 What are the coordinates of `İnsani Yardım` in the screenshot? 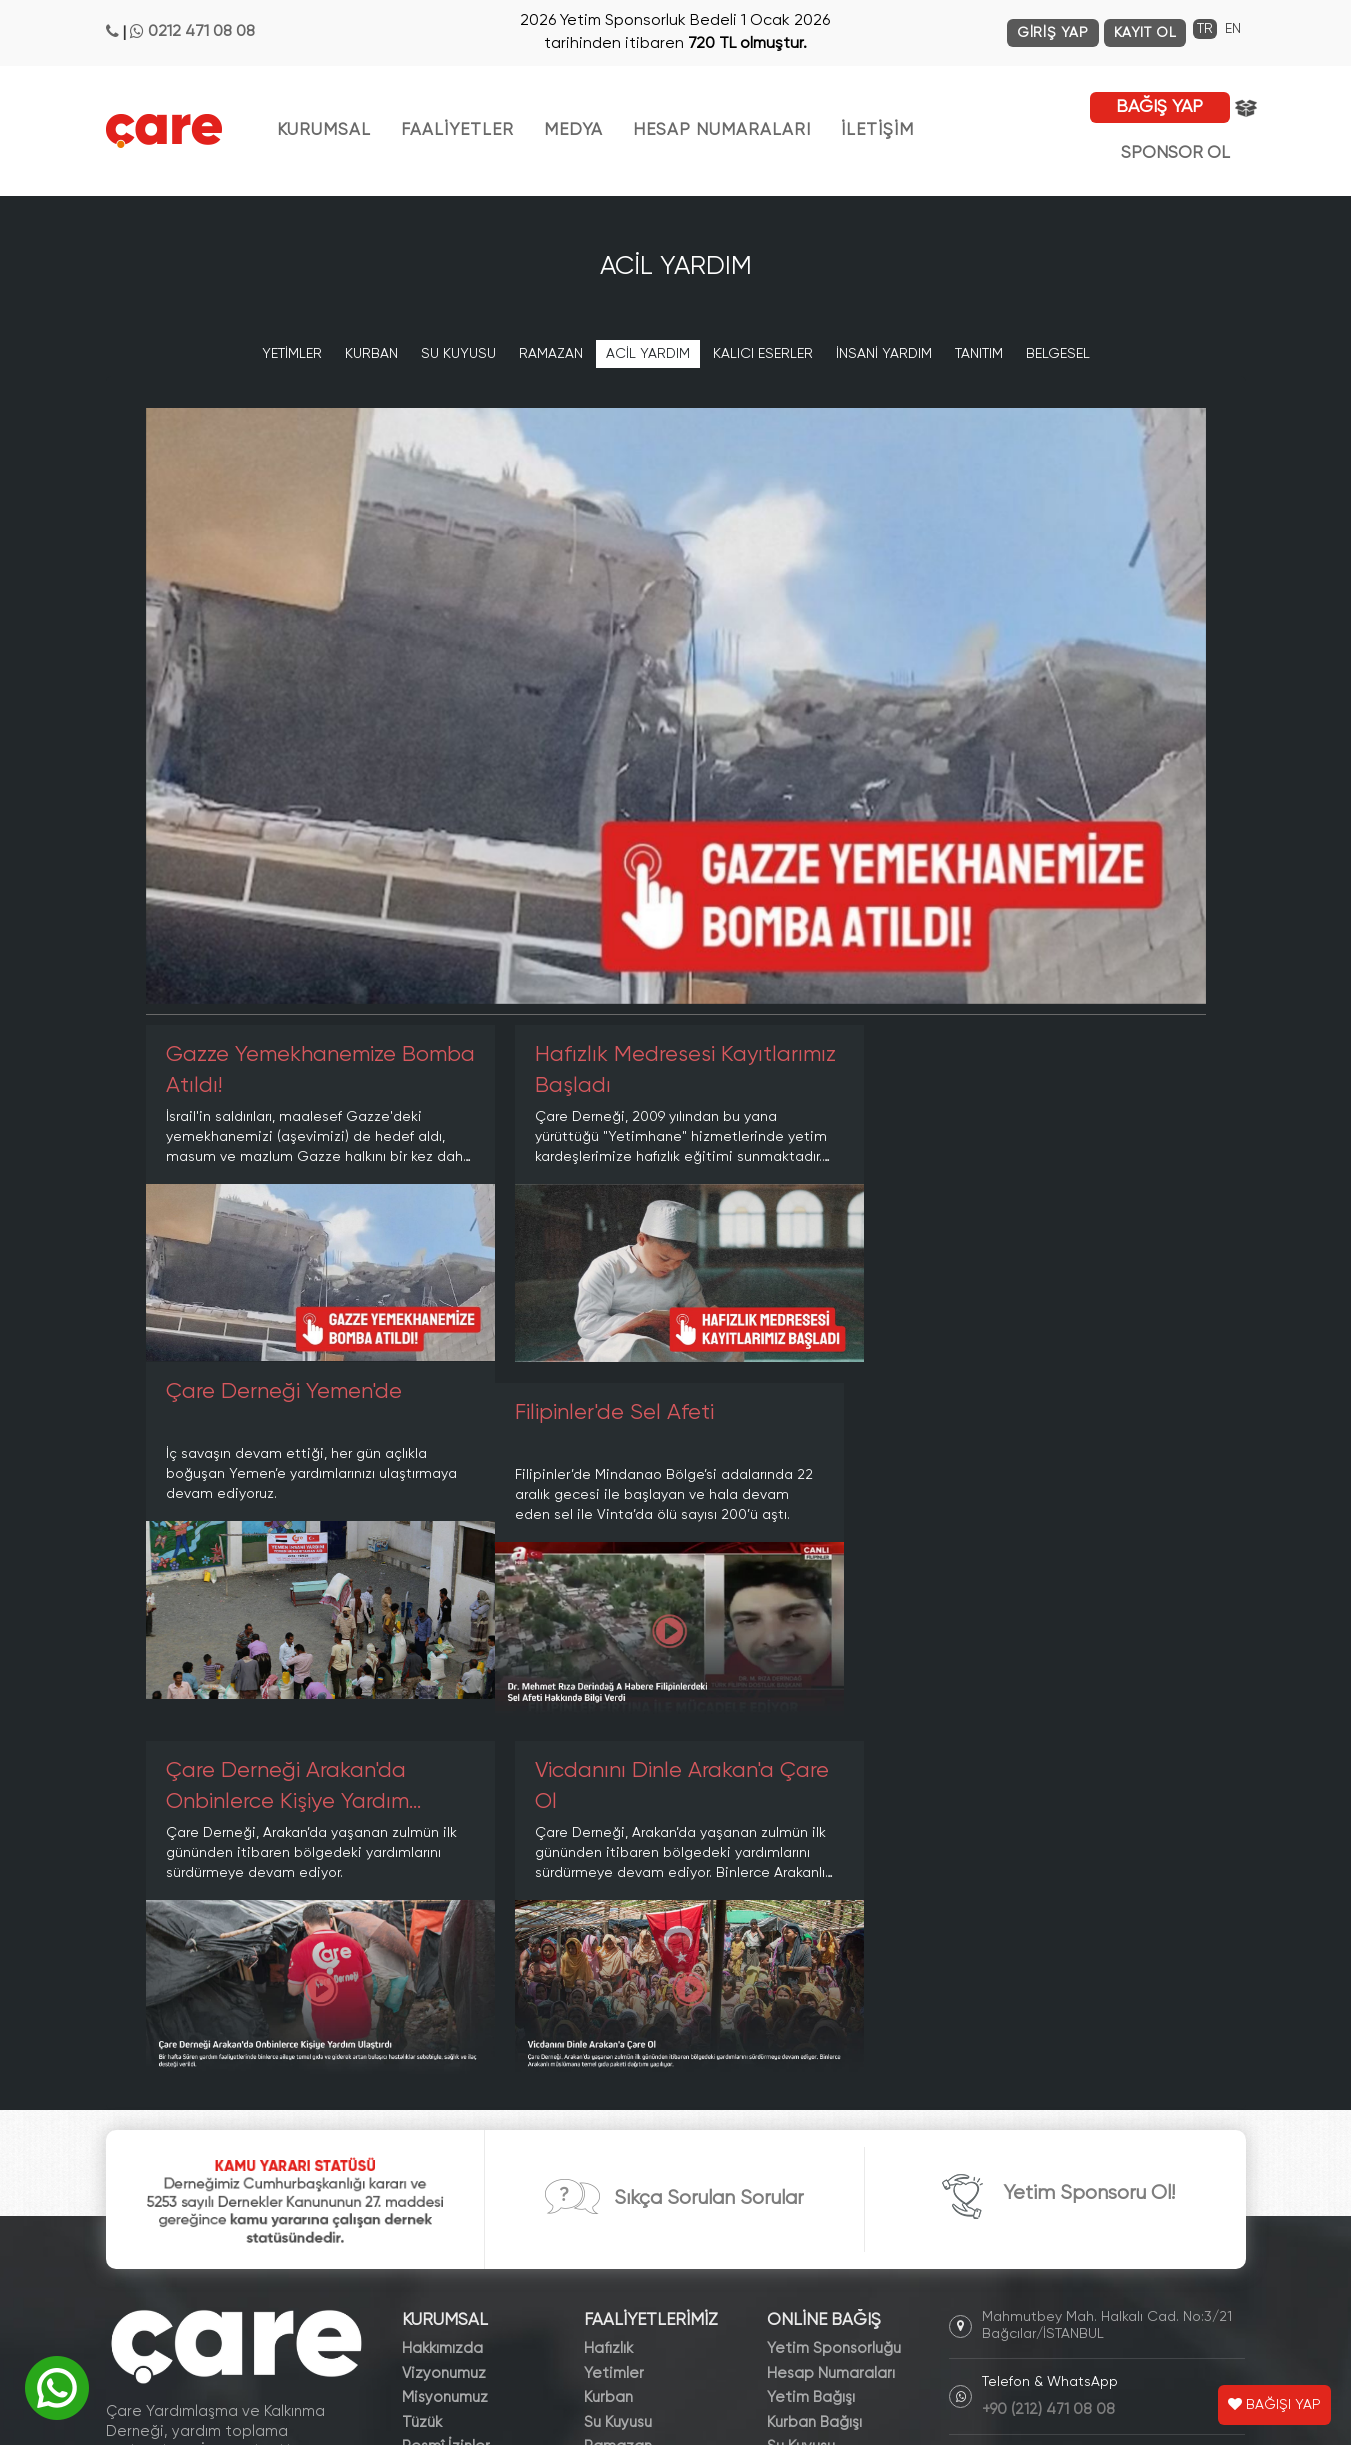 It's located at (631, 2137).